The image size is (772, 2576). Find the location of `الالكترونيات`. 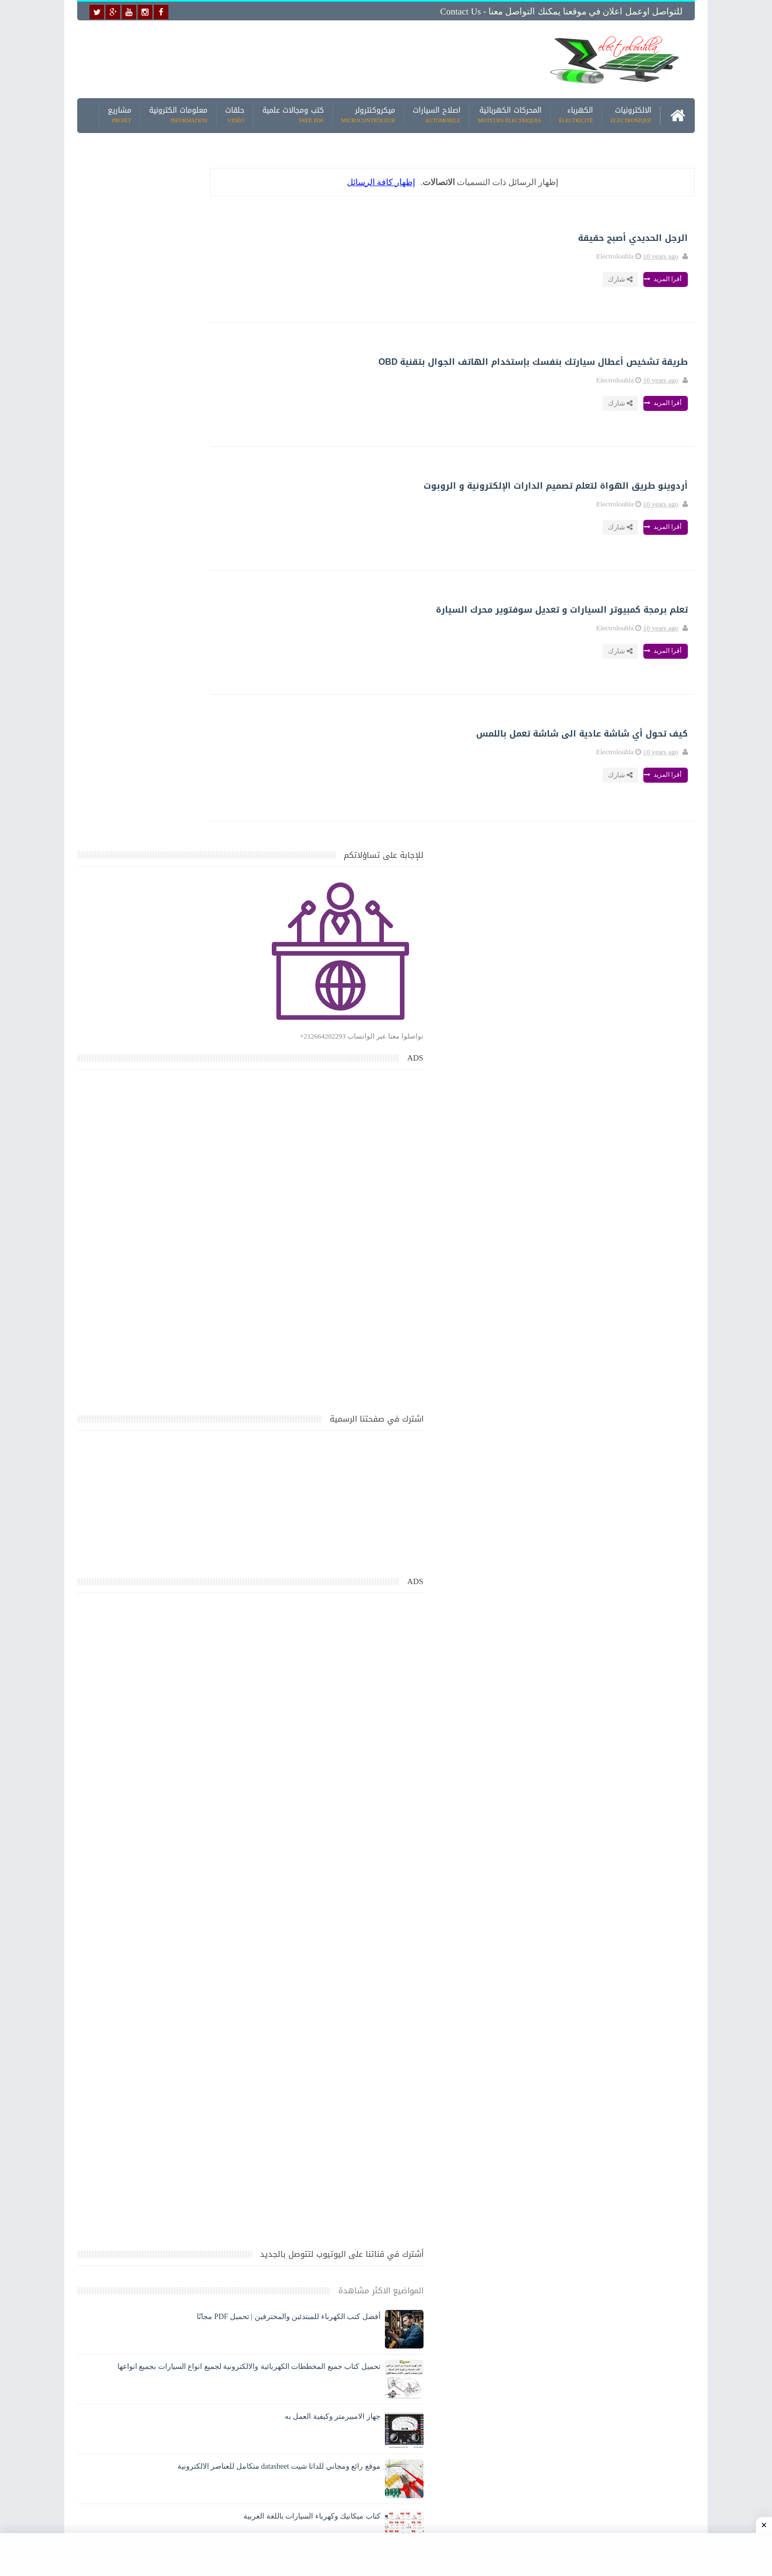

الالكترونيات is located at coordinates (631, 112).